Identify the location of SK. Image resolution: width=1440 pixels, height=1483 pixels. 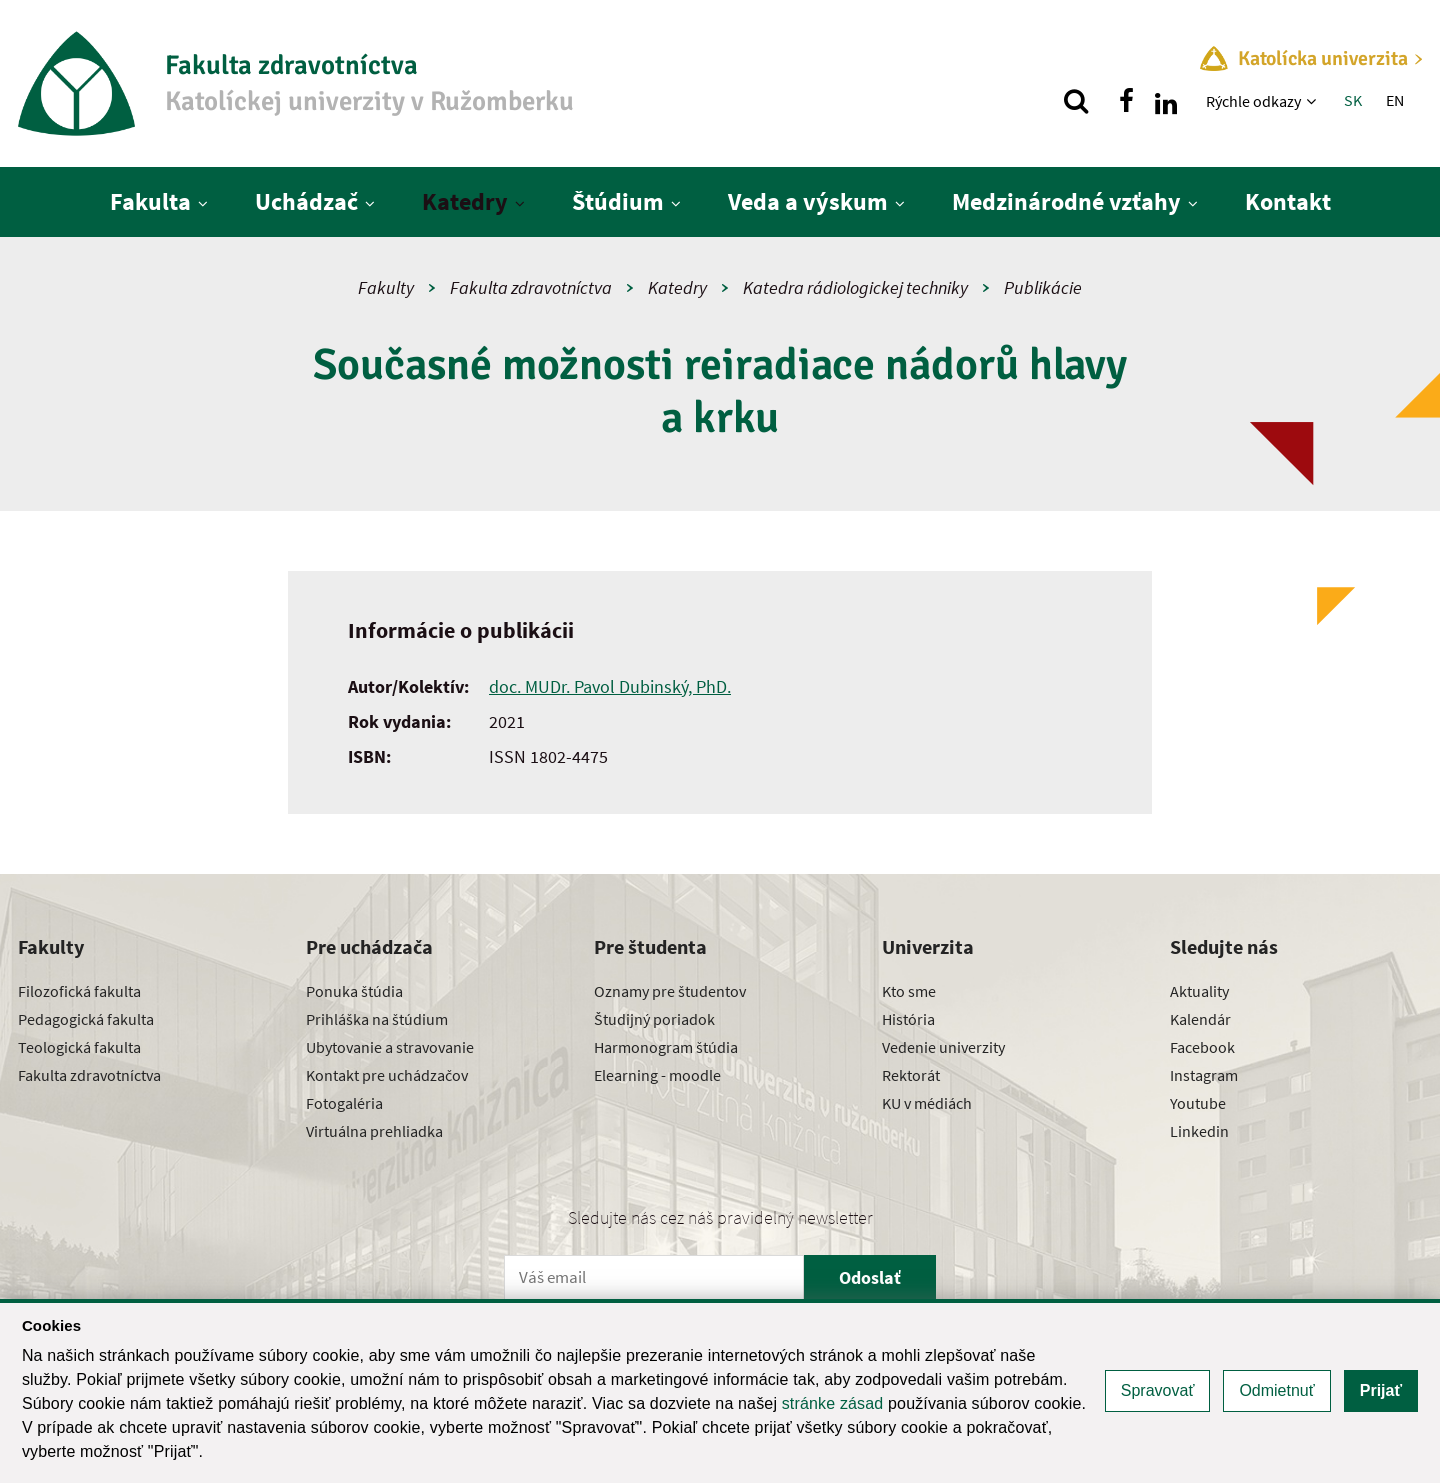
(1353, 100).